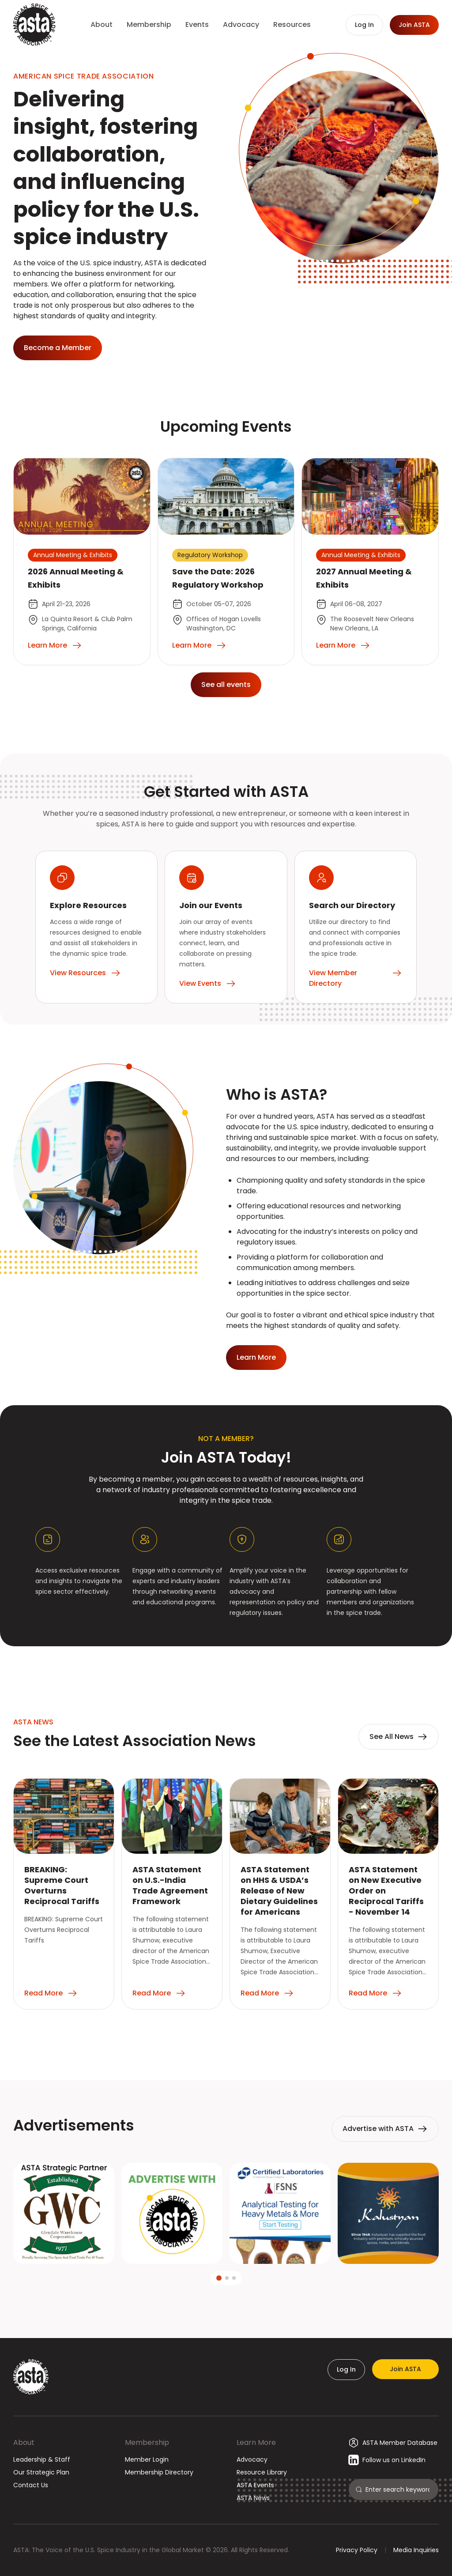  What do you see at coordinates (253, 2497) in the screenshot?
I see `ASTA News` at bounding box center [253, 2497].